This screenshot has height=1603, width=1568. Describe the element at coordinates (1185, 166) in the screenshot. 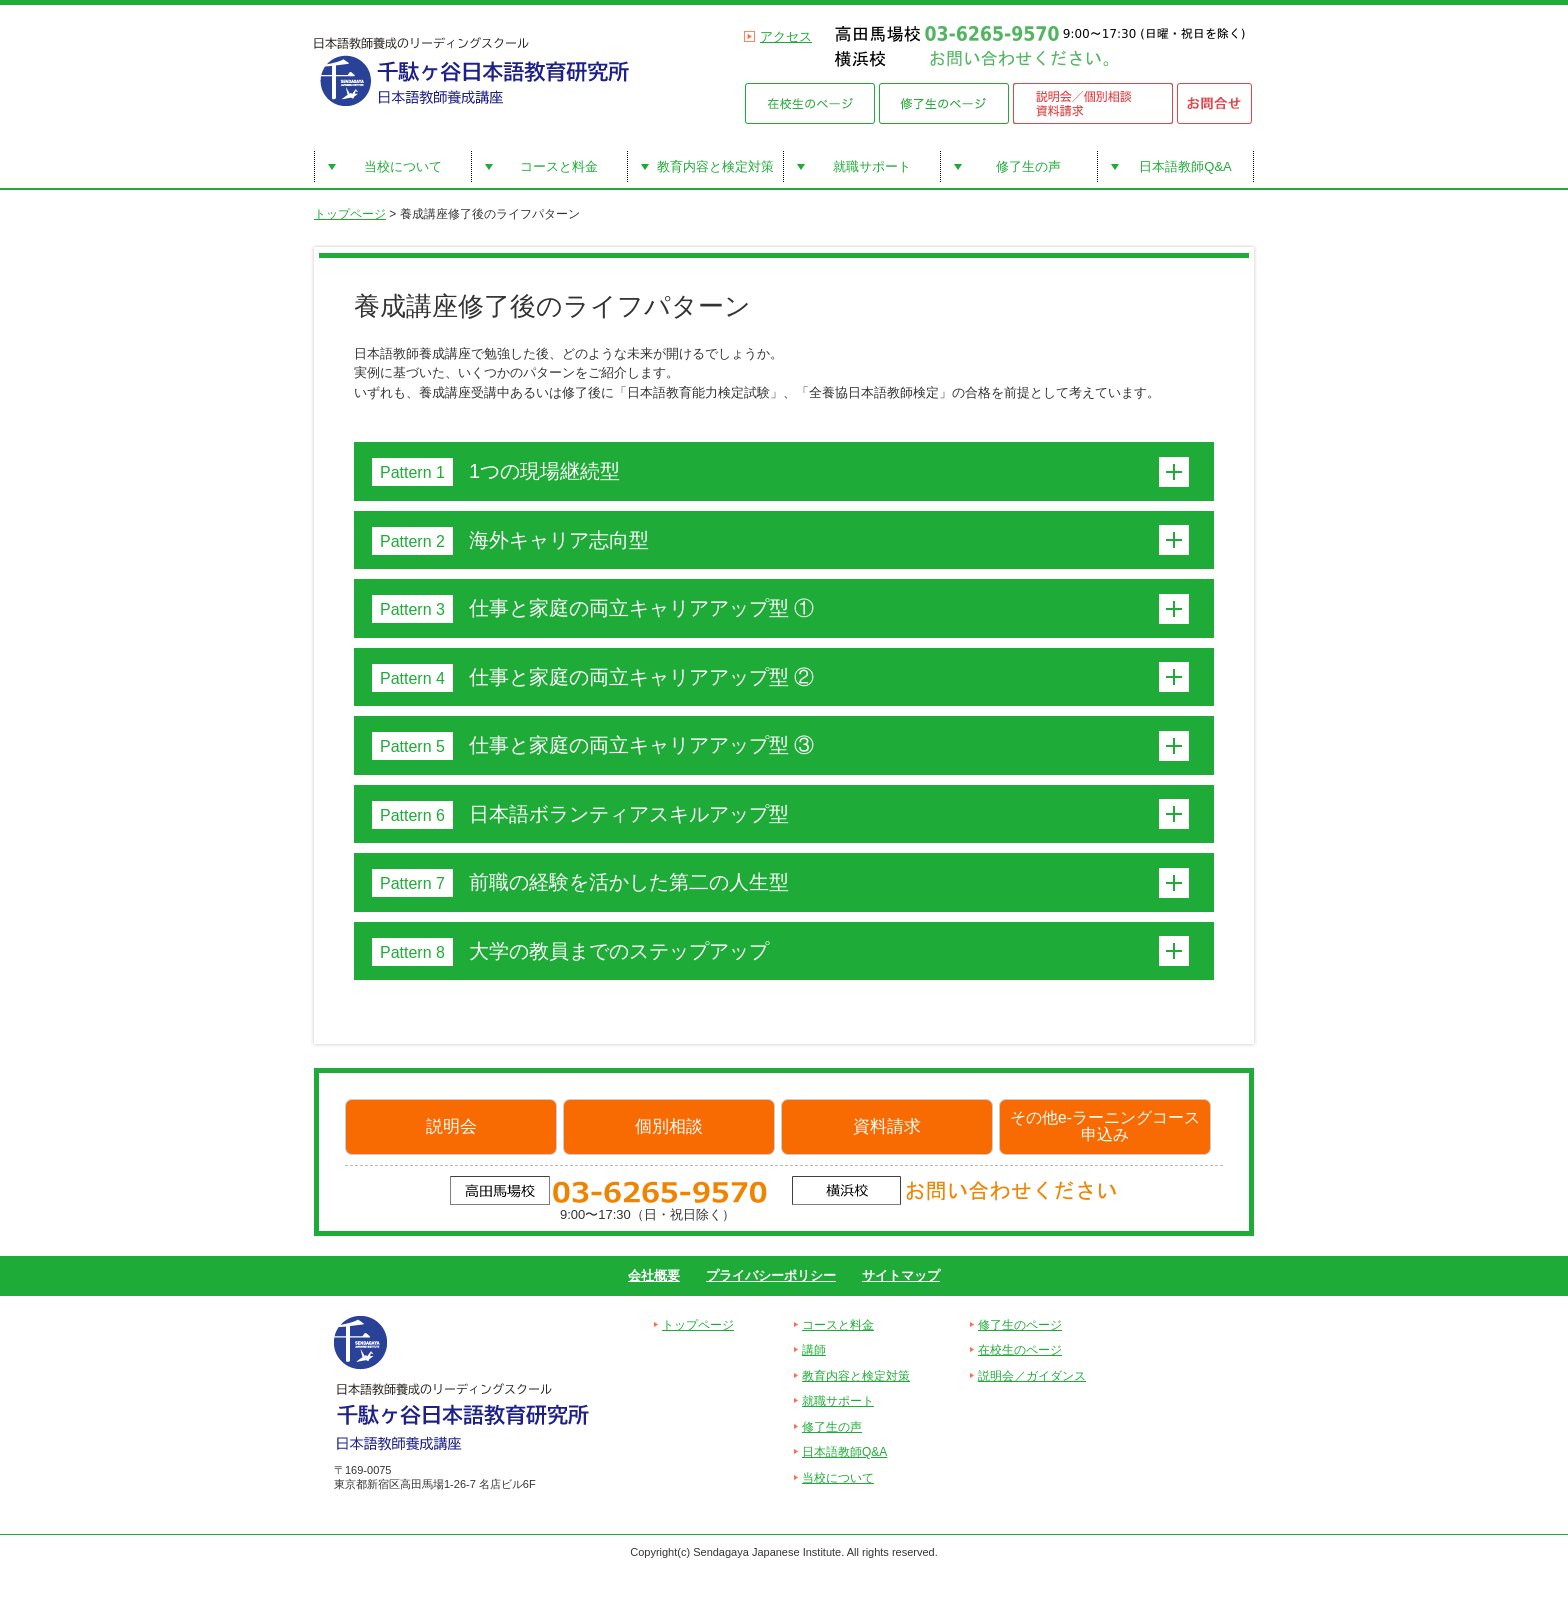

I see `日本語教師Q&A` at that location.